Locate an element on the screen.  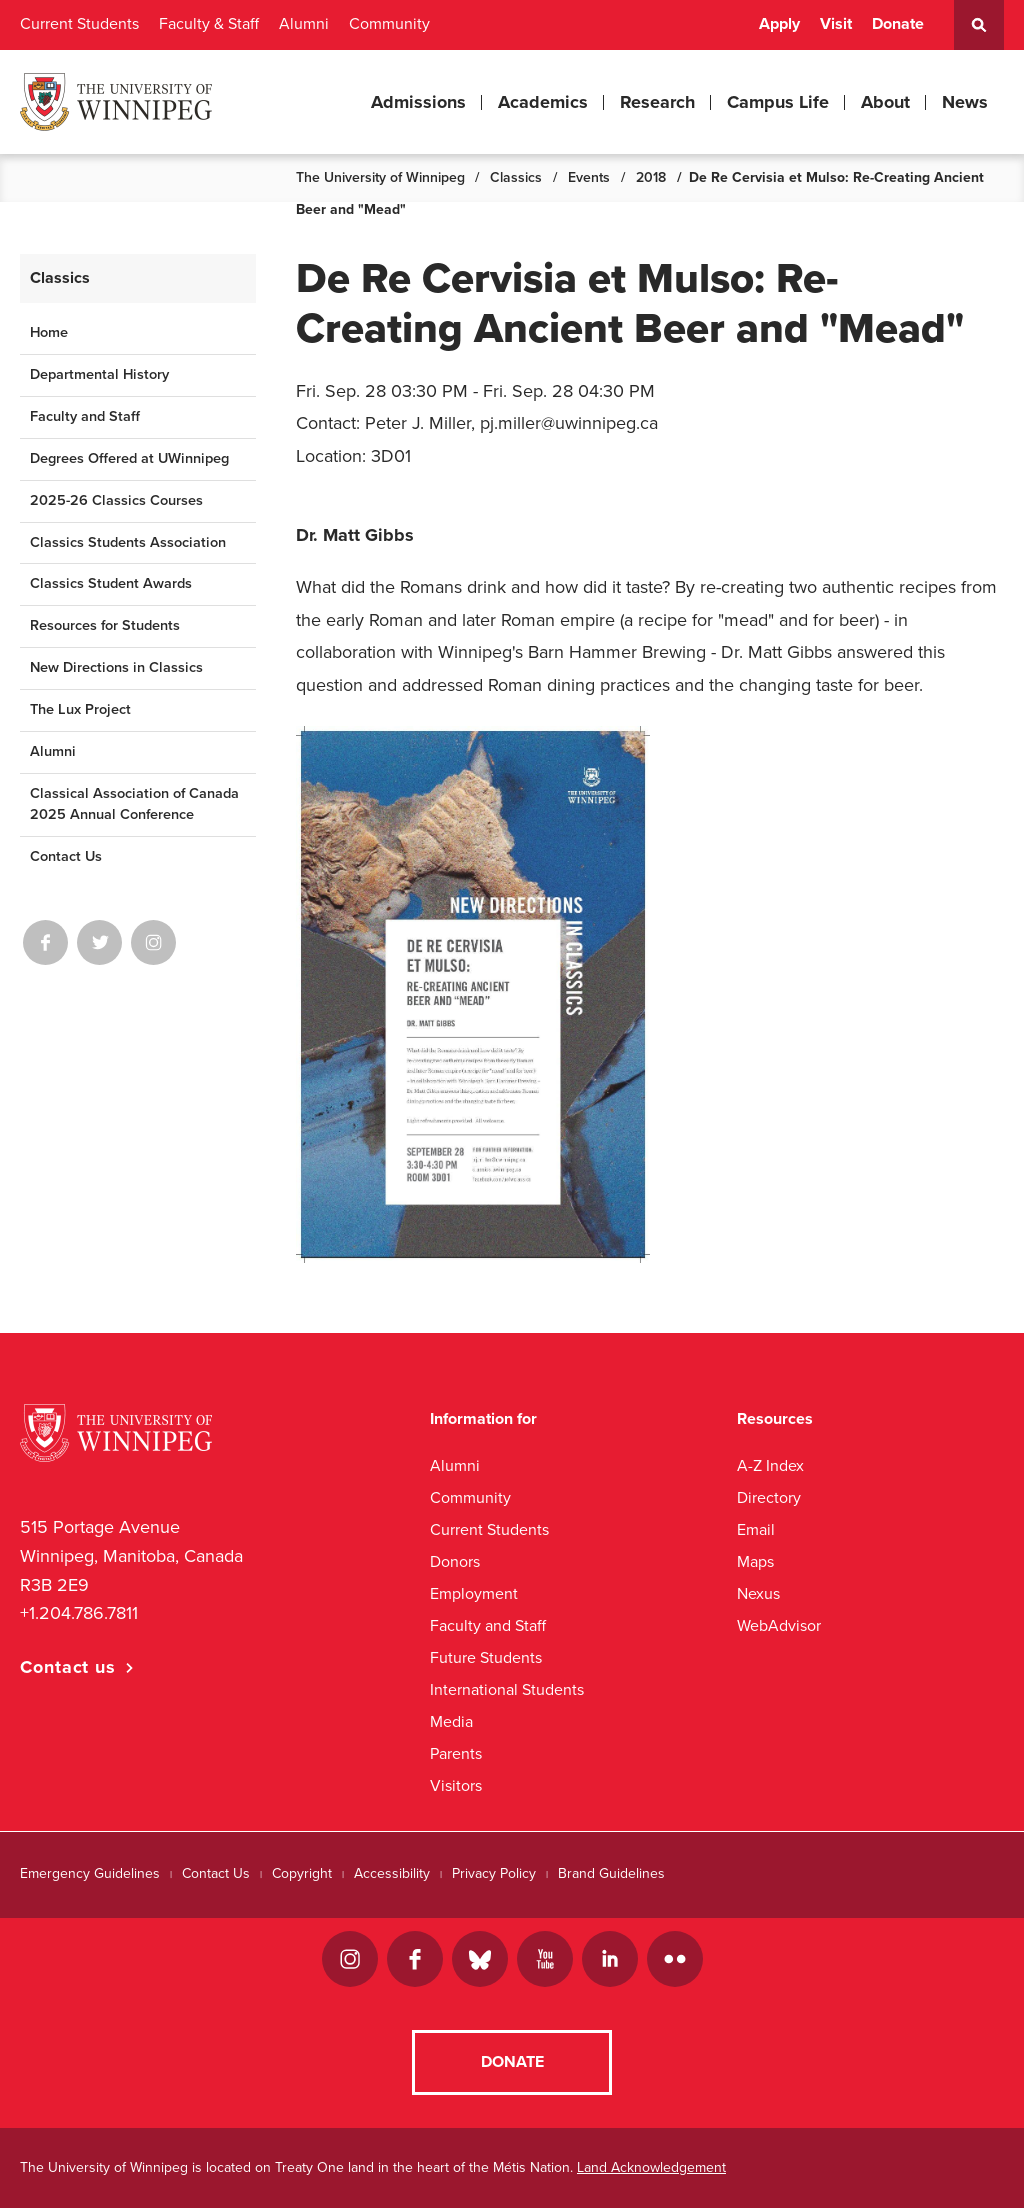
A-Z Index is located at coordinates (770, 1465).